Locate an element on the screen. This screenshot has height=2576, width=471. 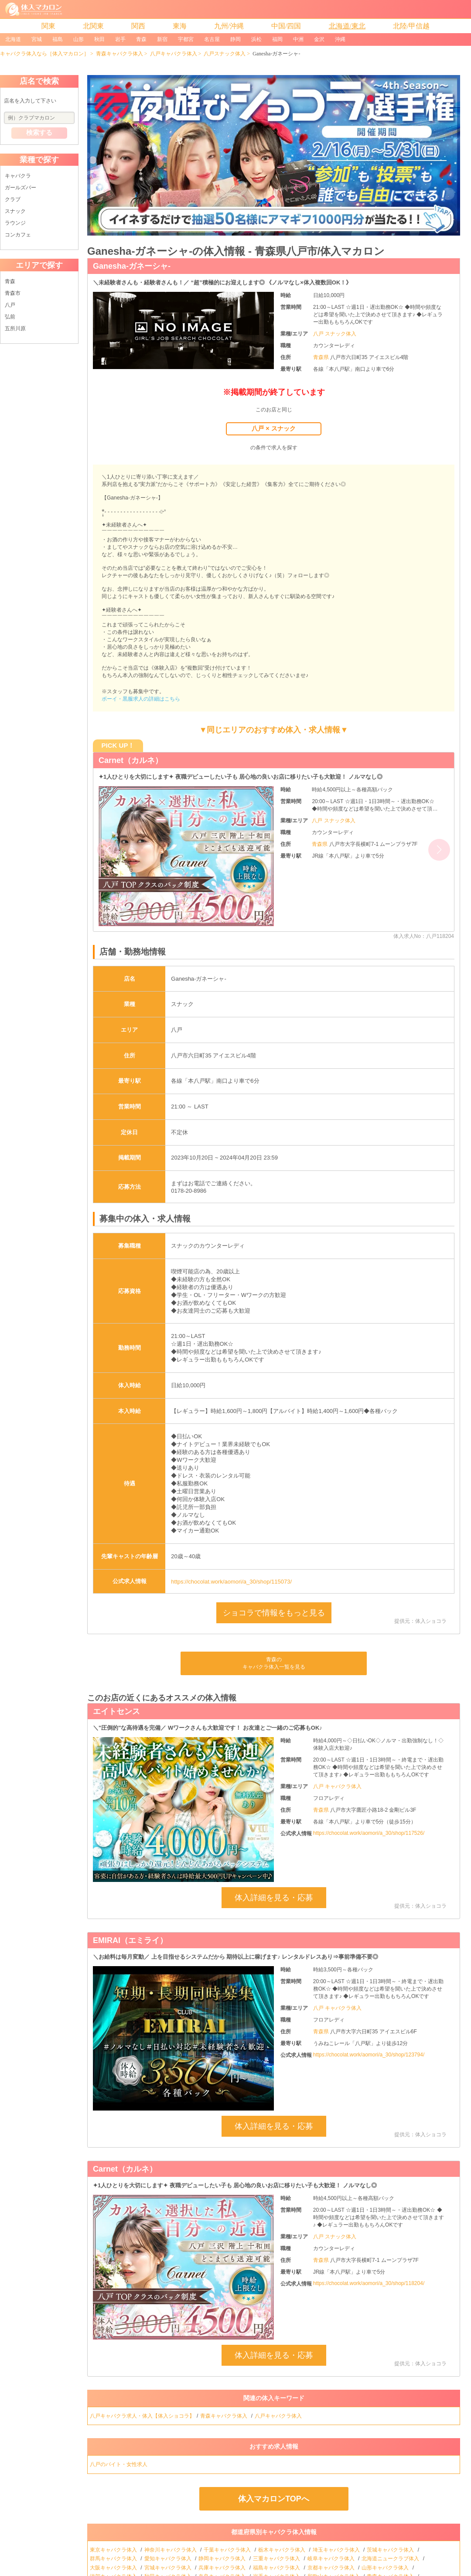
宇都宮 is located at coordinates (186, 39).